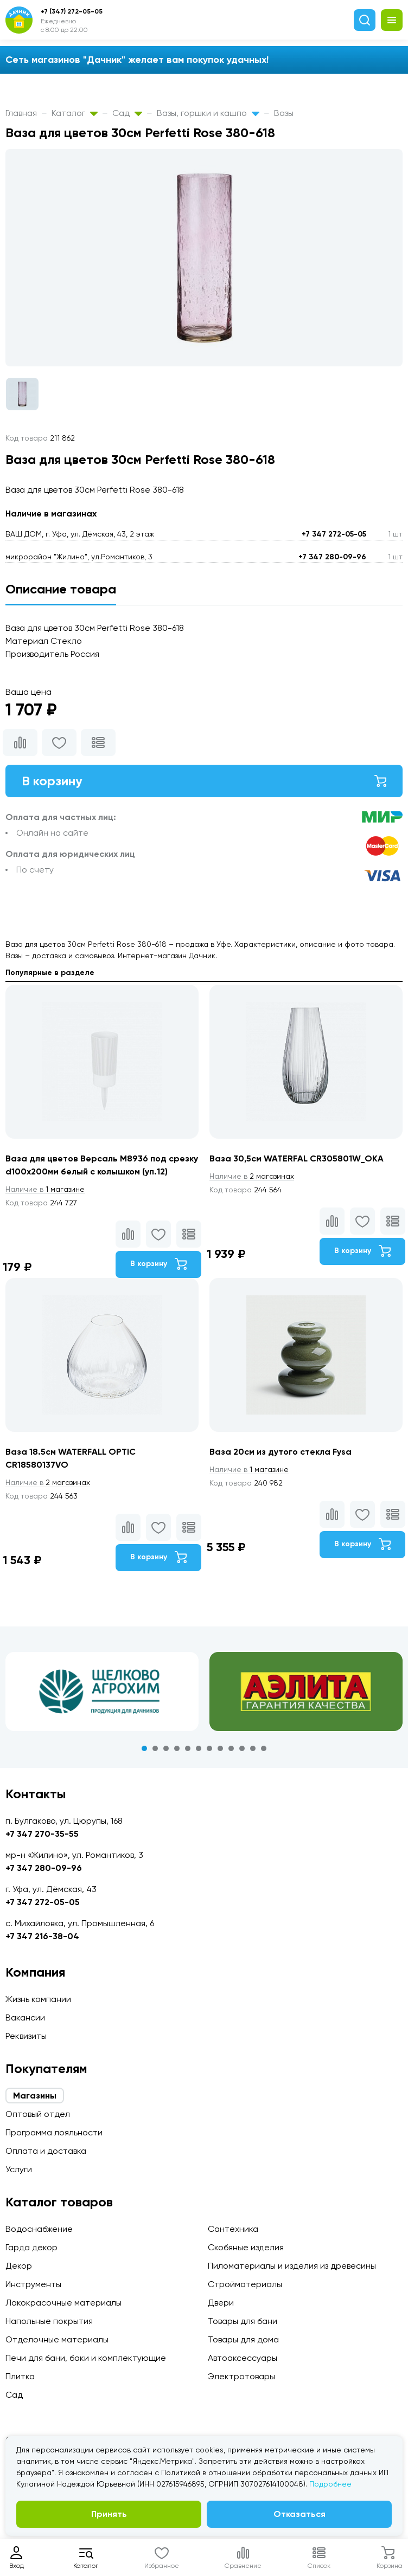  Describe the element at coordinates (45, 1189) in the screenshot. I see `1 магазине` at that location.